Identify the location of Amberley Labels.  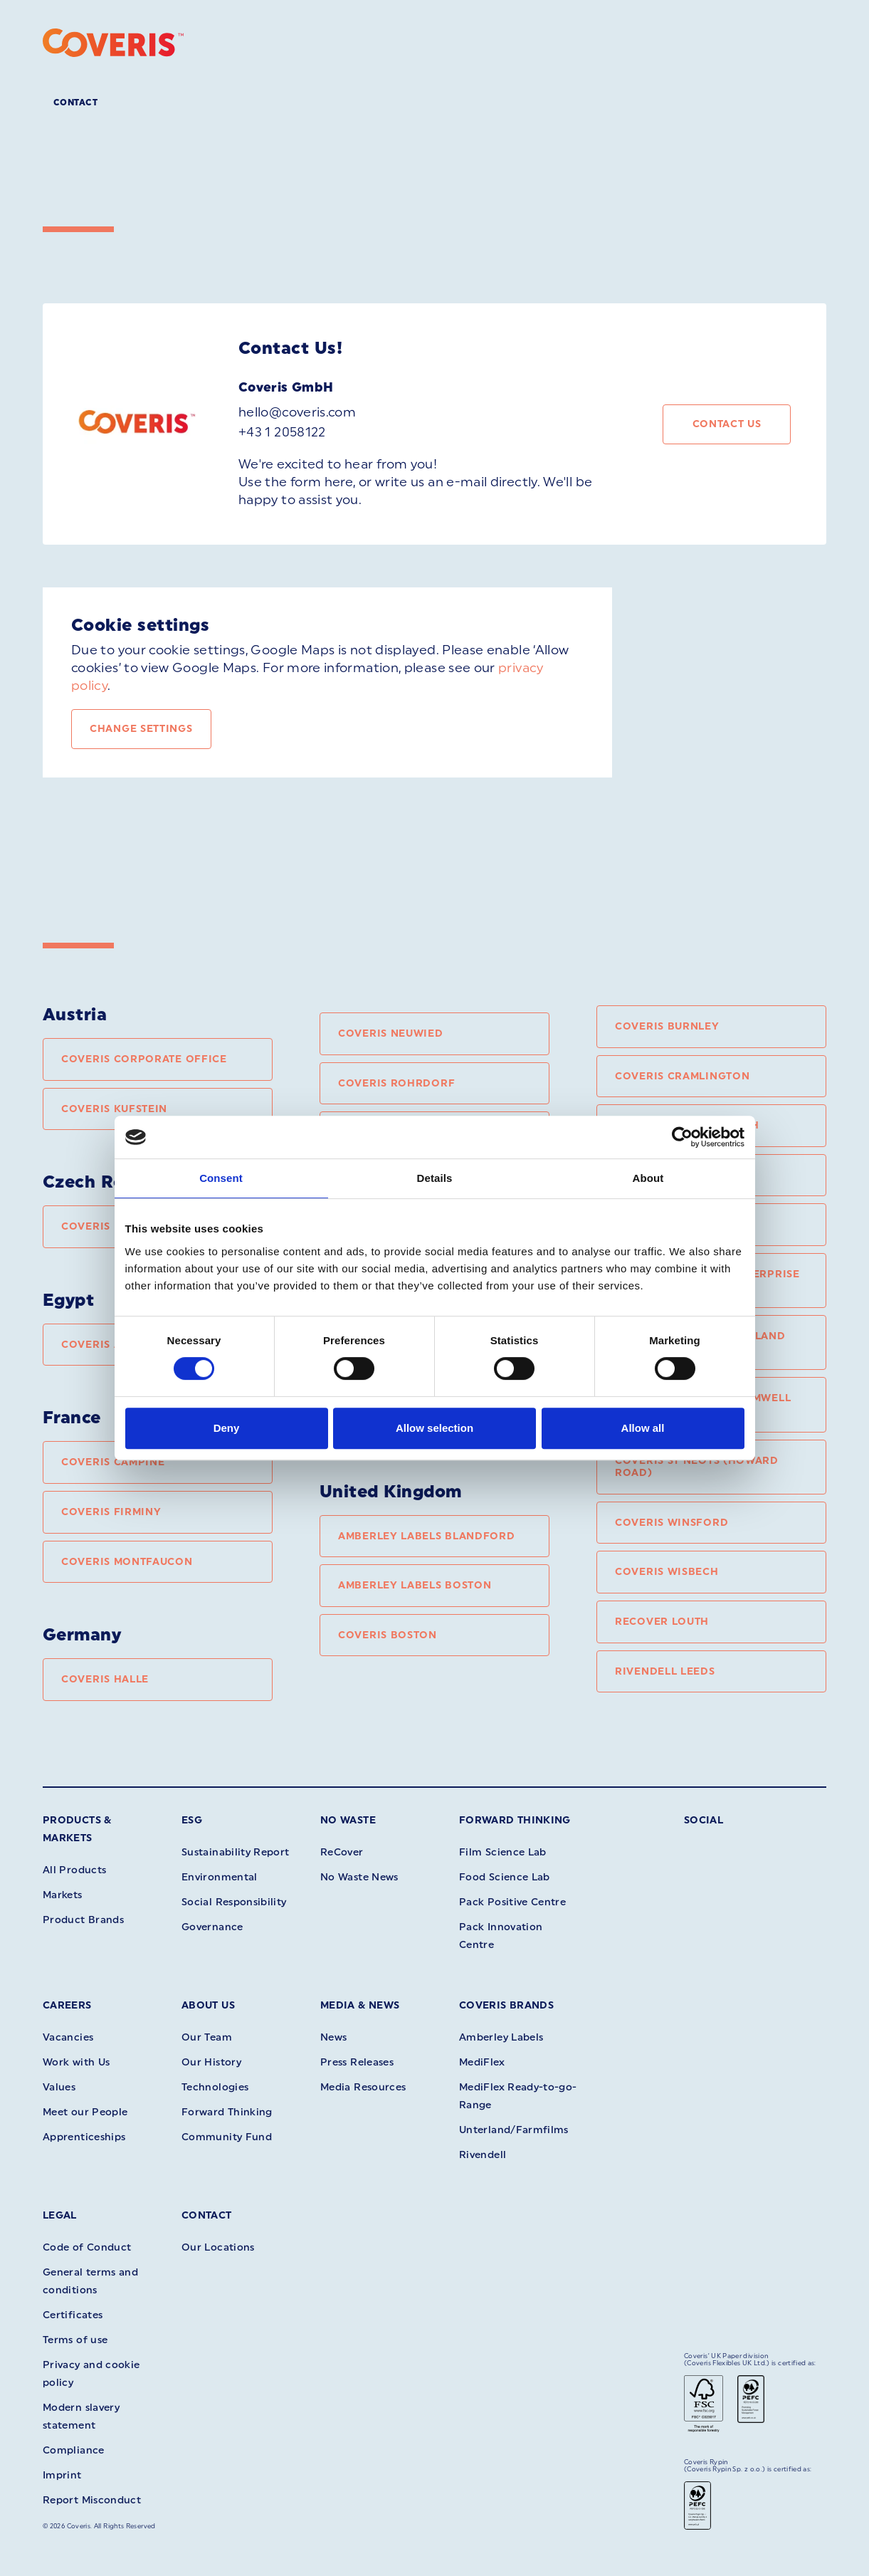
(501, 2037).